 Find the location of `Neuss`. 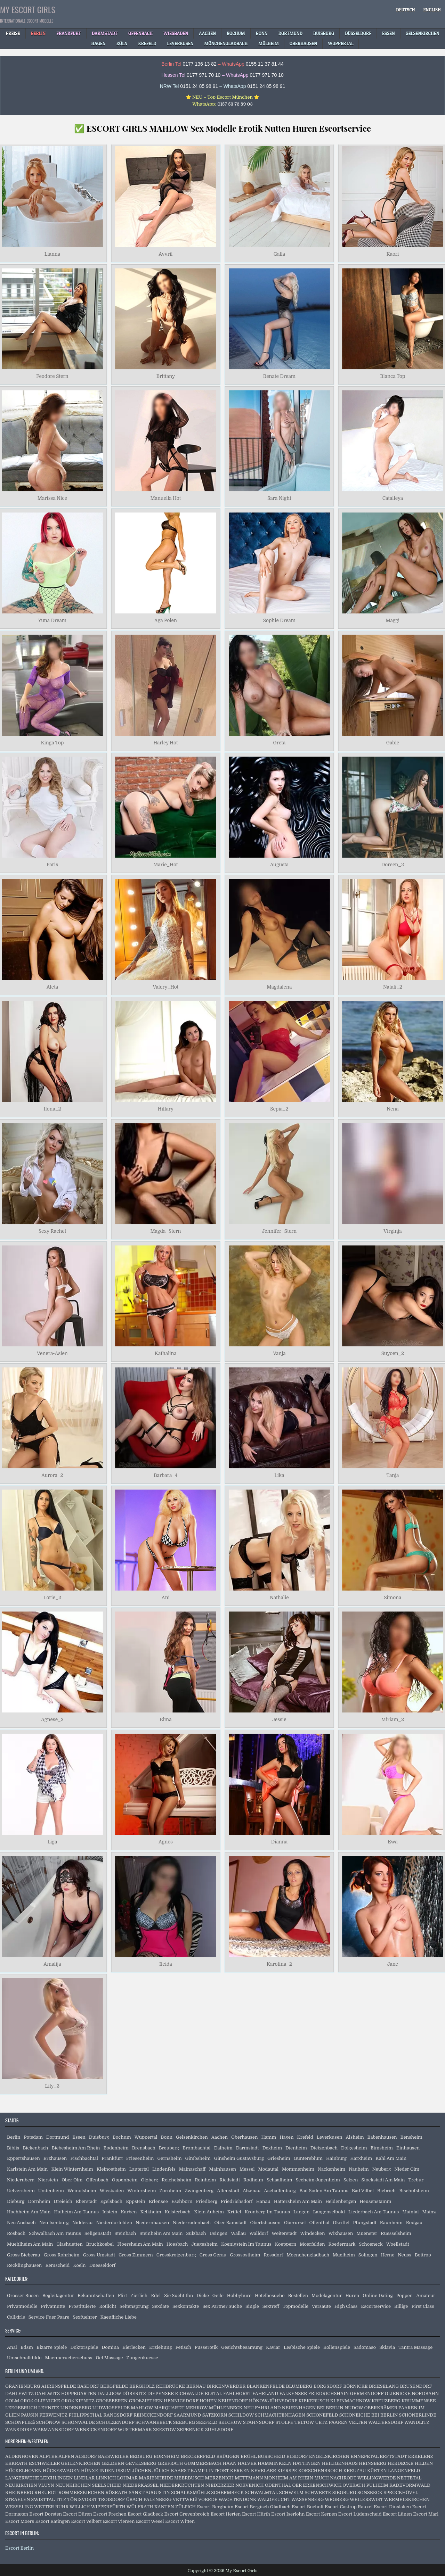

Neuss is located at coordinates (404, 2254).